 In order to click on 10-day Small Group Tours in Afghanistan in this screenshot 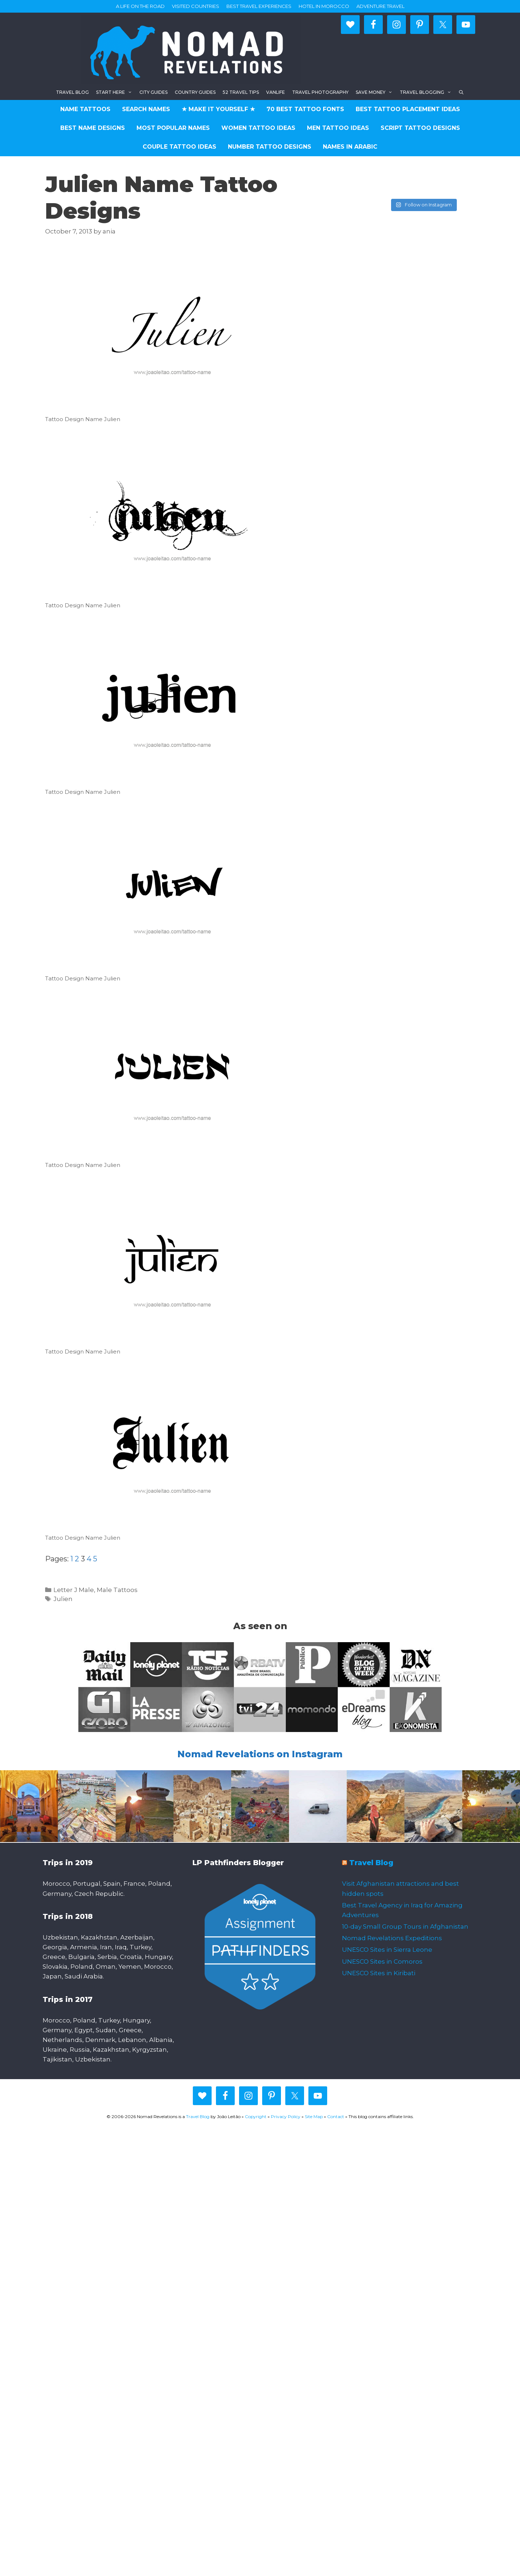, I will do `click(405, 1926)`.